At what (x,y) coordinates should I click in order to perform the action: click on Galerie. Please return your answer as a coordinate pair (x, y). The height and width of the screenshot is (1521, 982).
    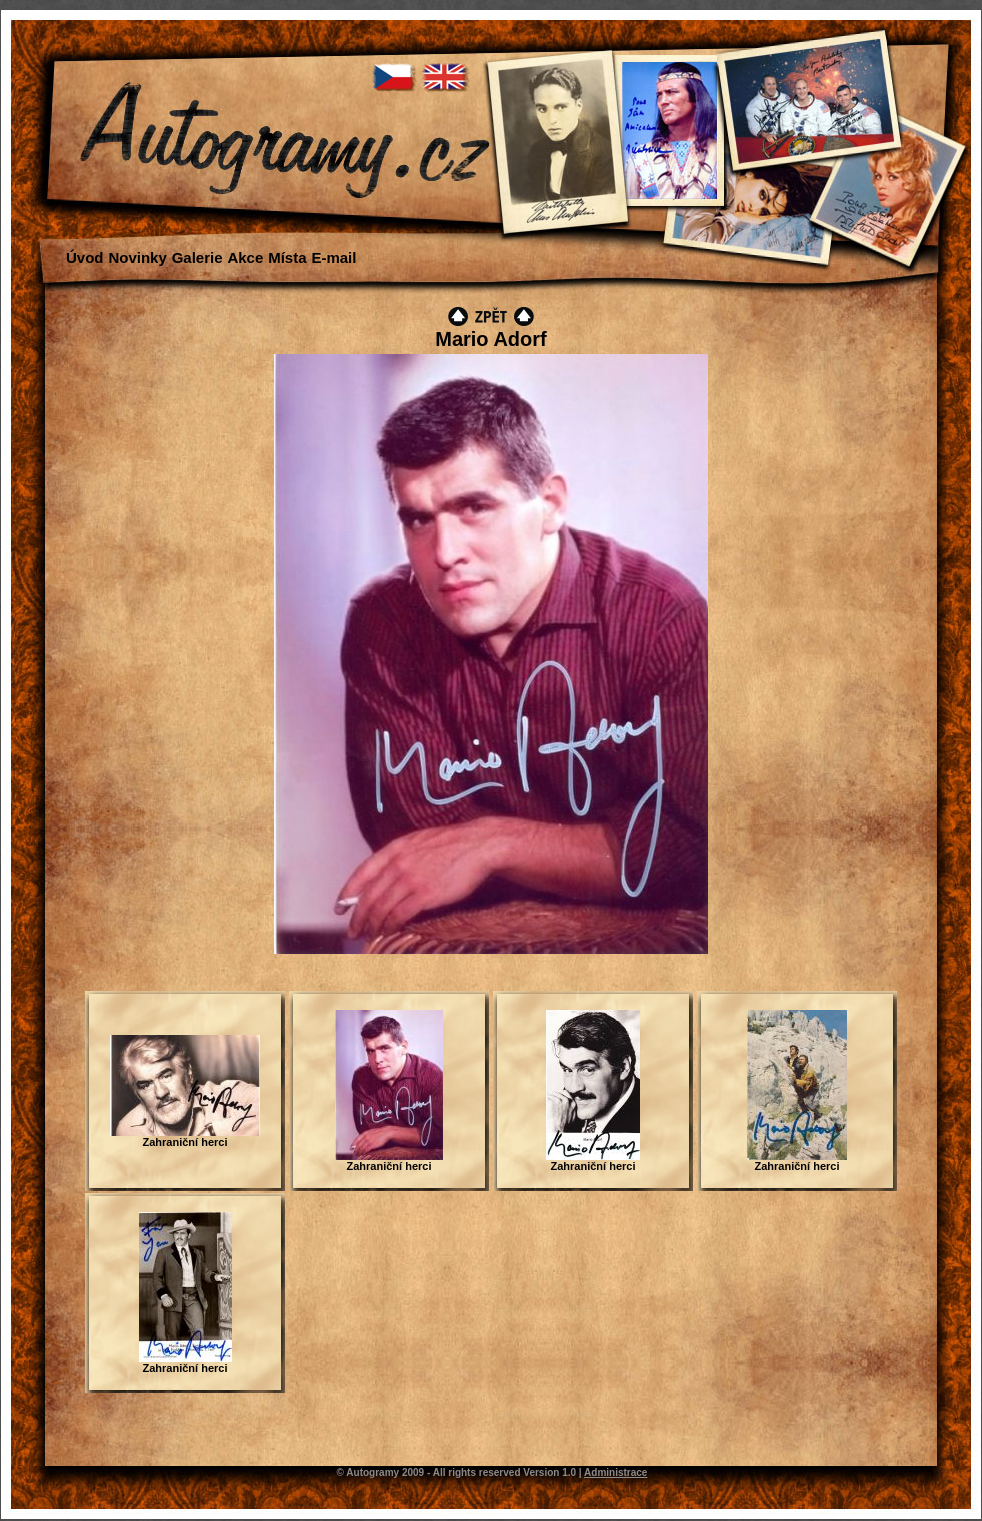
    Looking at the image, I should click on (197, 257).